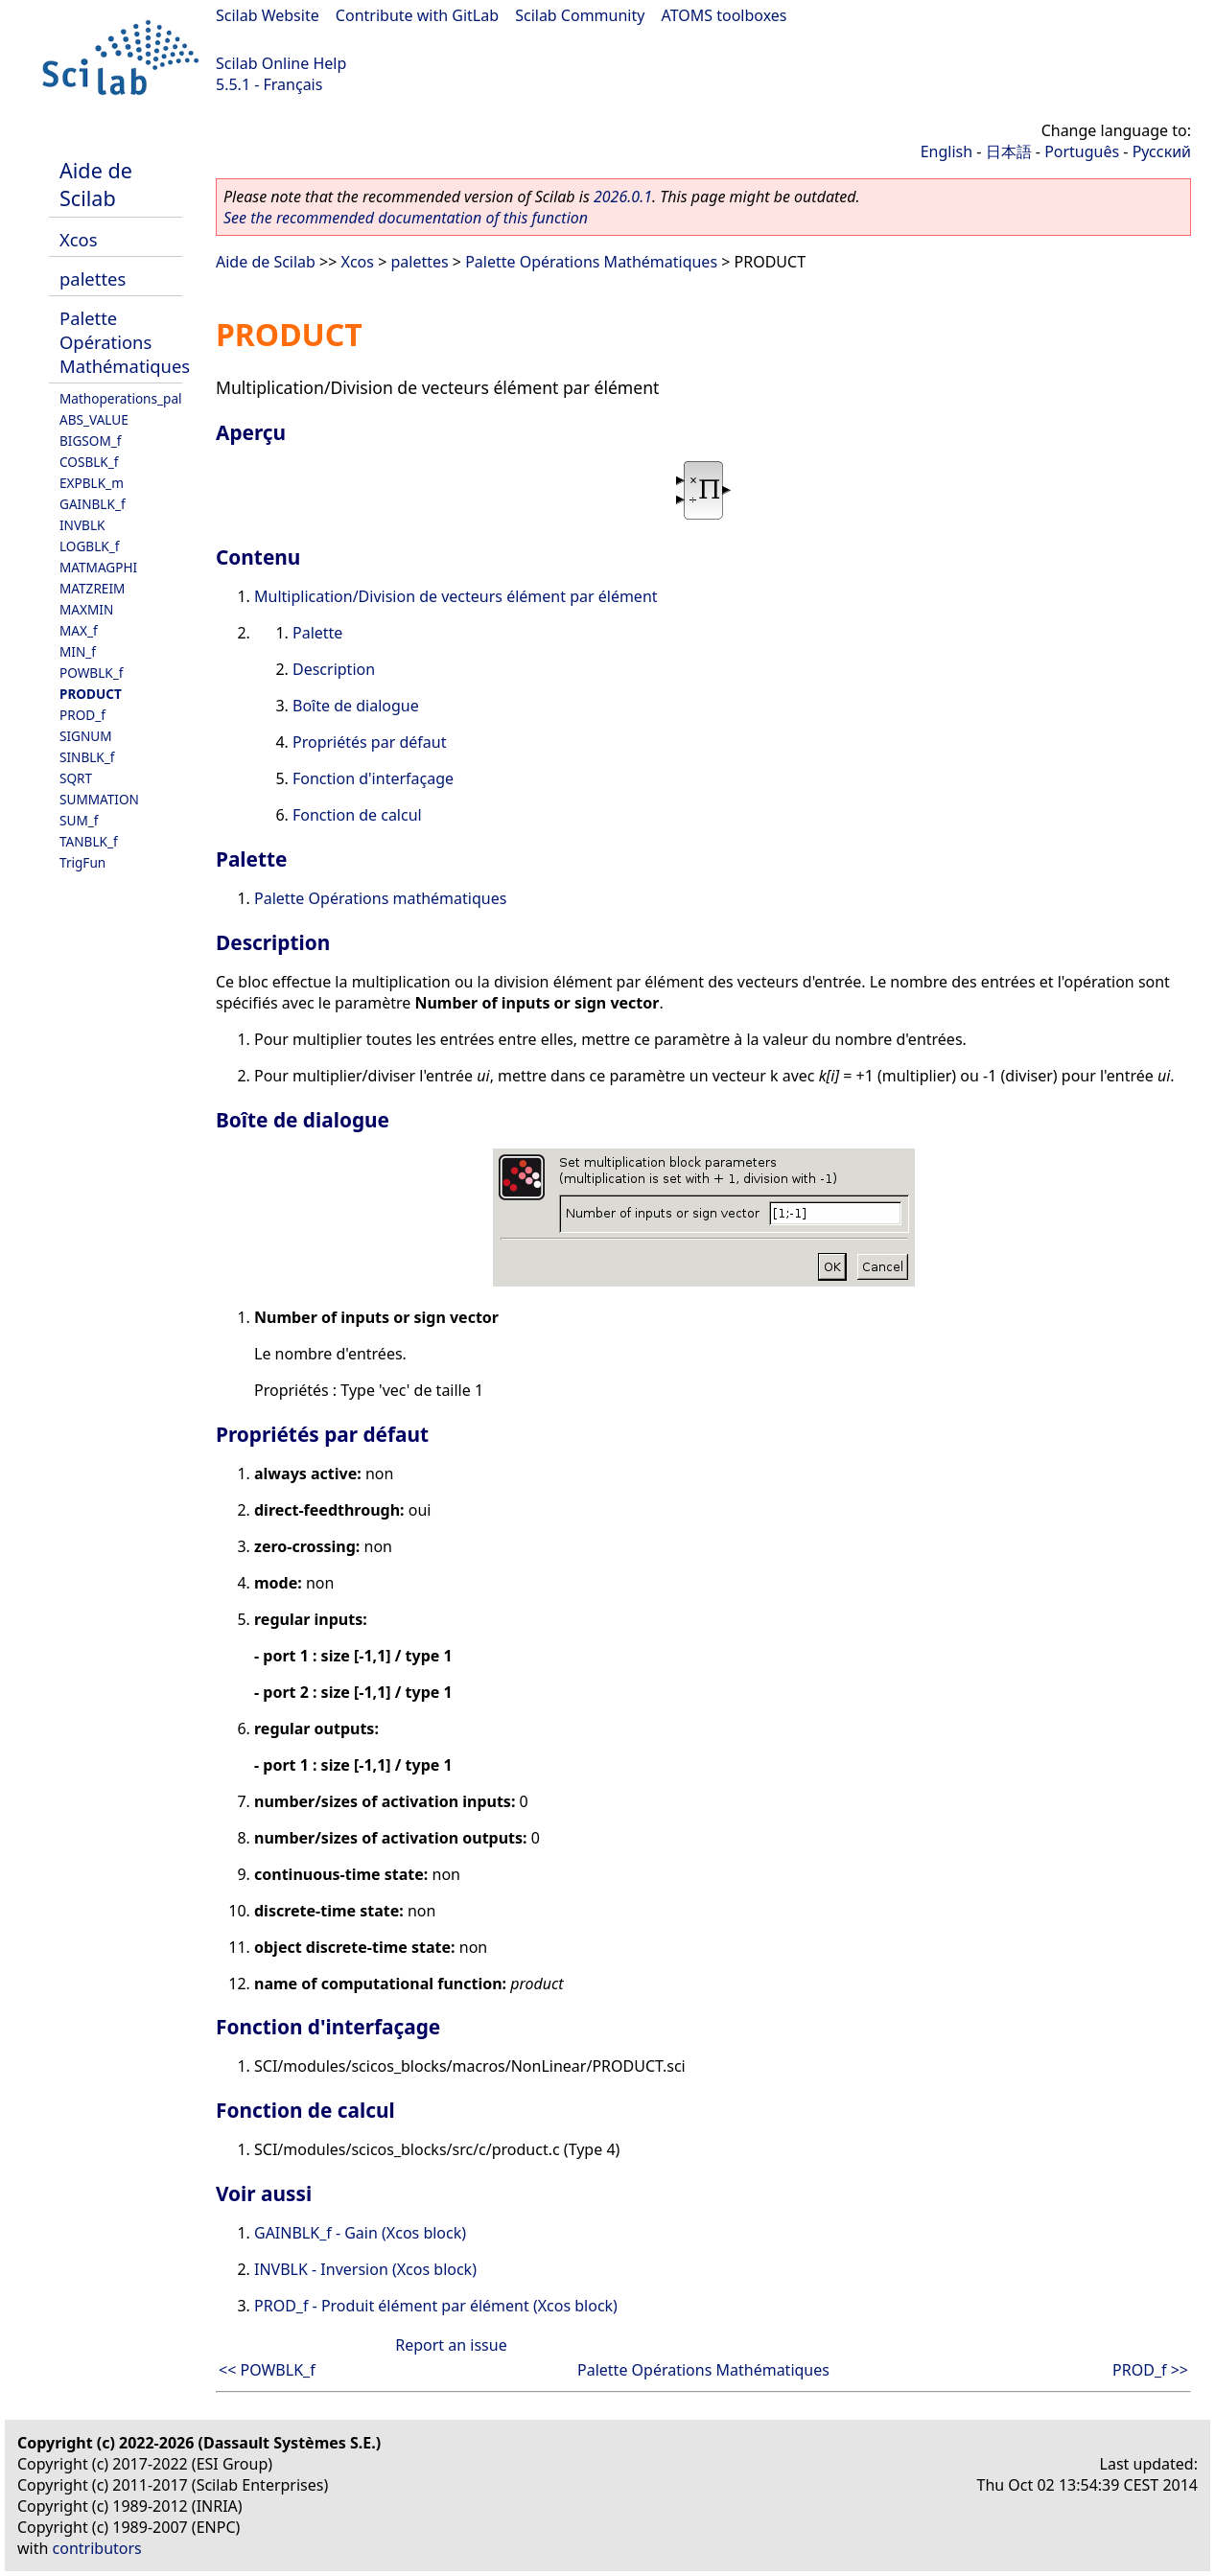  What do you see at coordinates (82, 715) in the screenshot?
I see `PROD_f` at bounding box center [82, 715].